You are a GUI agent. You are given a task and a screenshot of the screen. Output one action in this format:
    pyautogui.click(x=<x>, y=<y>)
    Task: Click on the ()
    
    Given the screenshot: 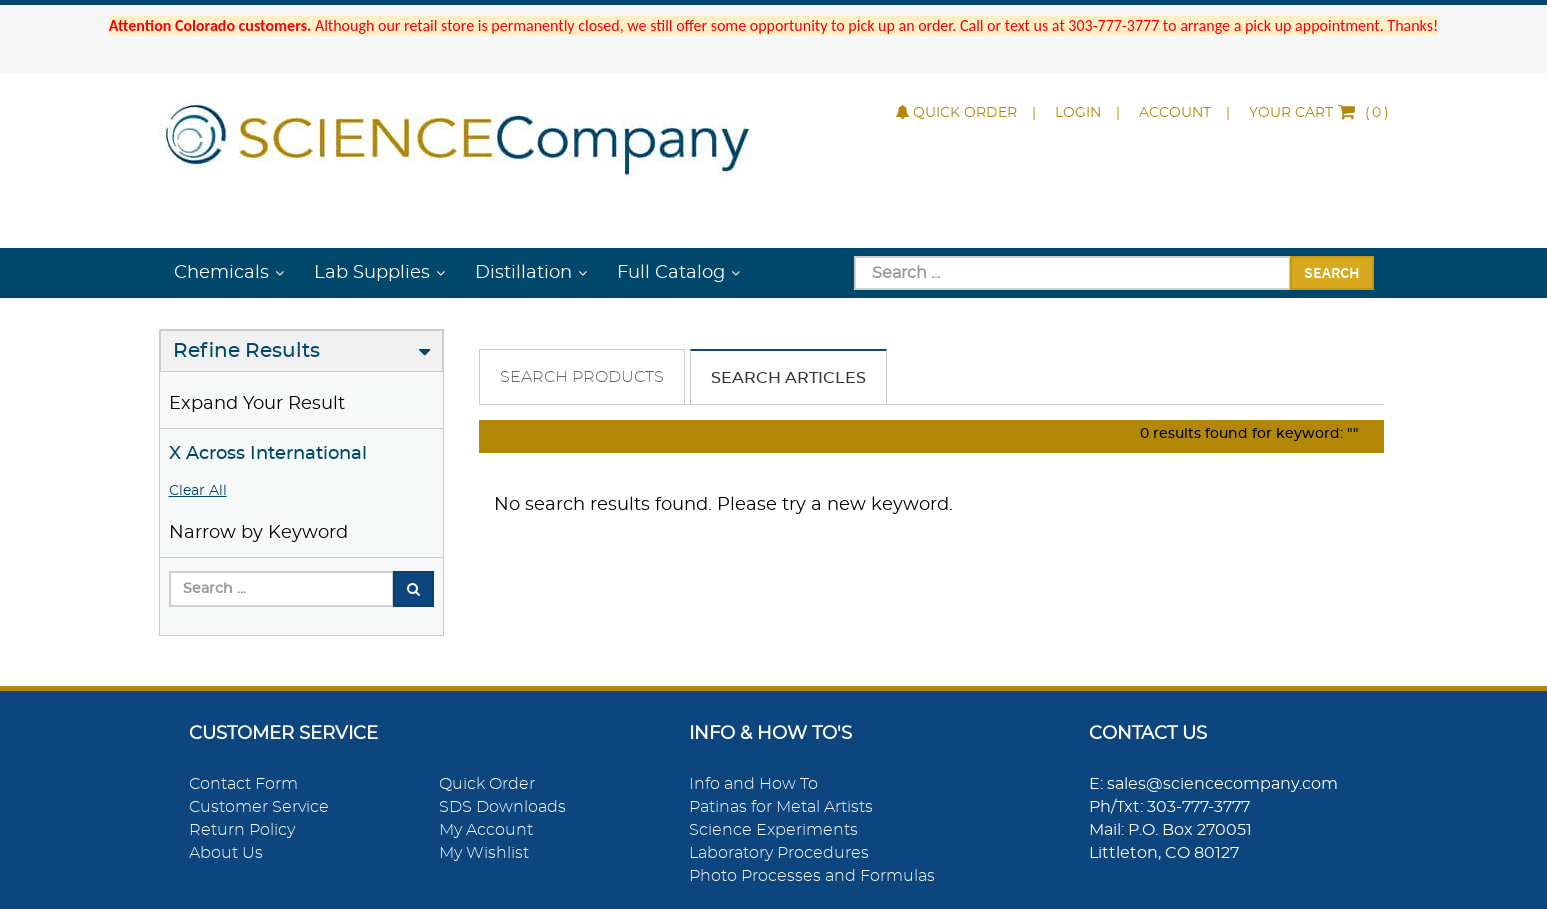 What is the action you would take?
    pyautogui.click(x=1319, y=113)
    